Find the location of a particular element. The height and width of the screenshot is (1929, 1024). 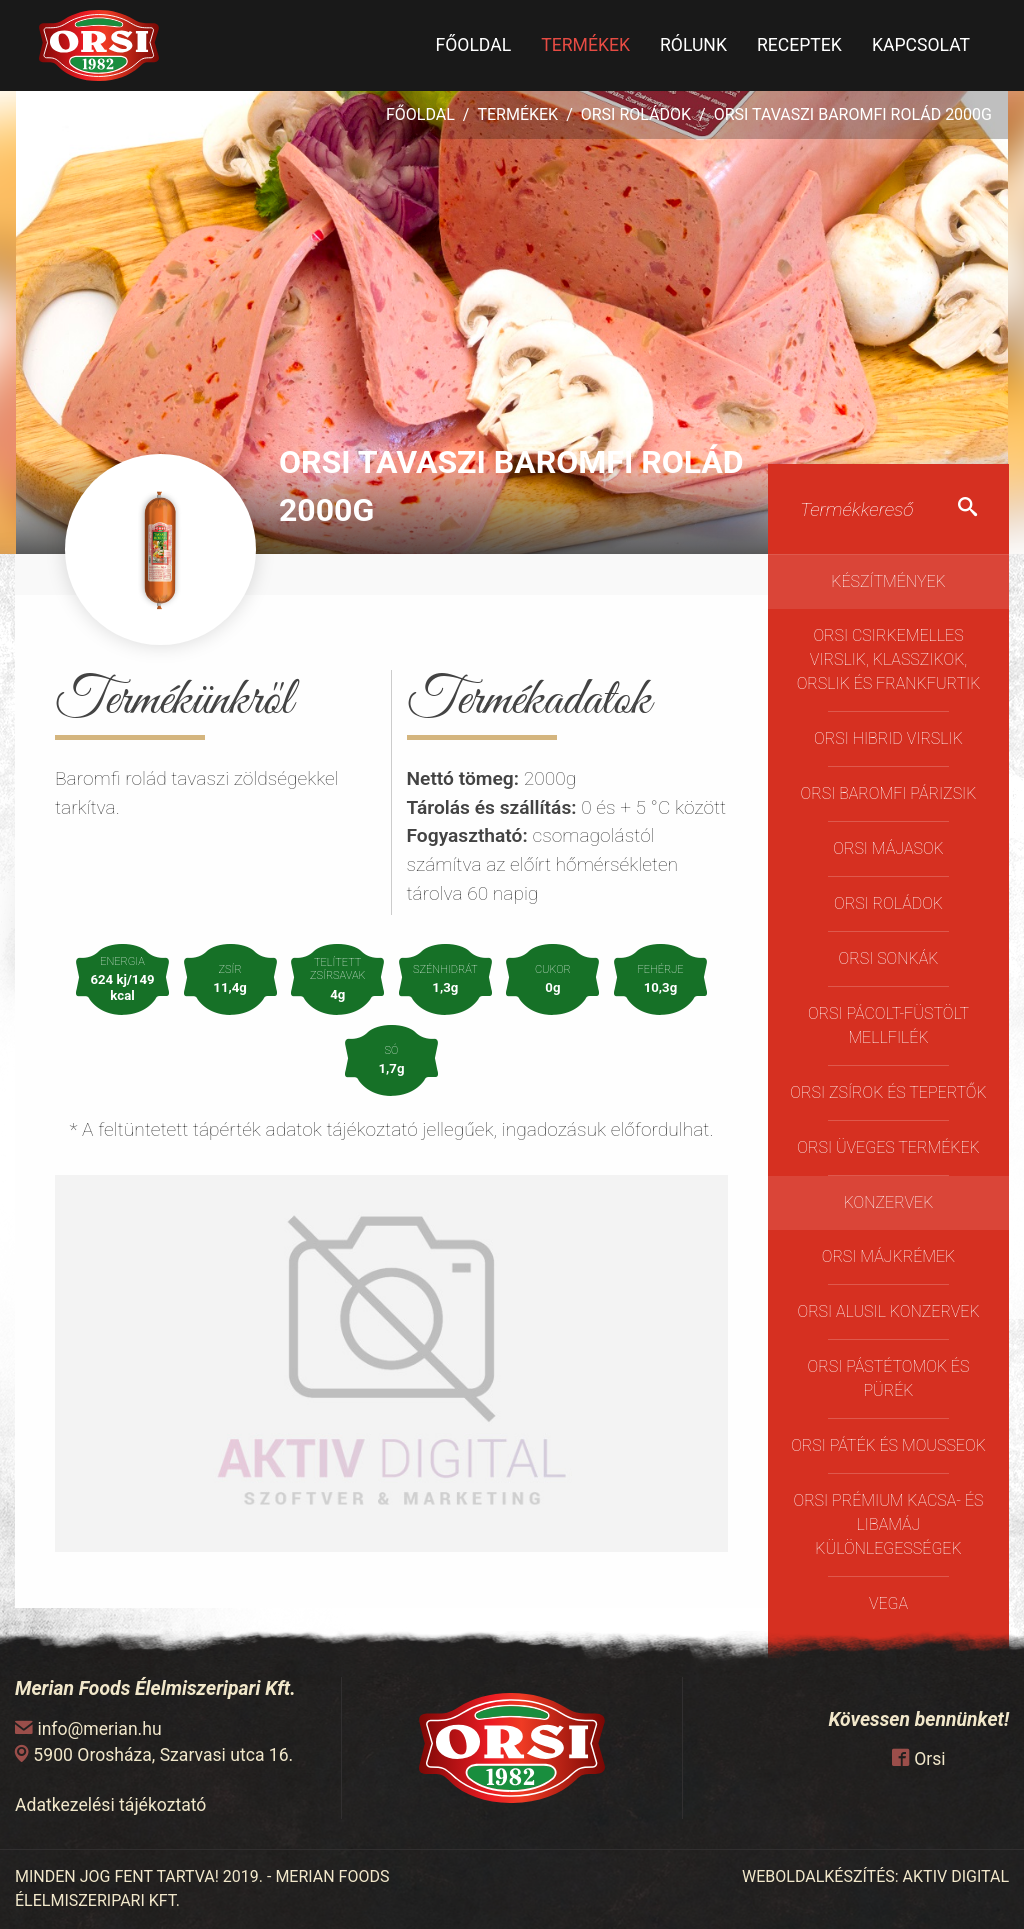

Készítmények is located at coordinates (888, 581).